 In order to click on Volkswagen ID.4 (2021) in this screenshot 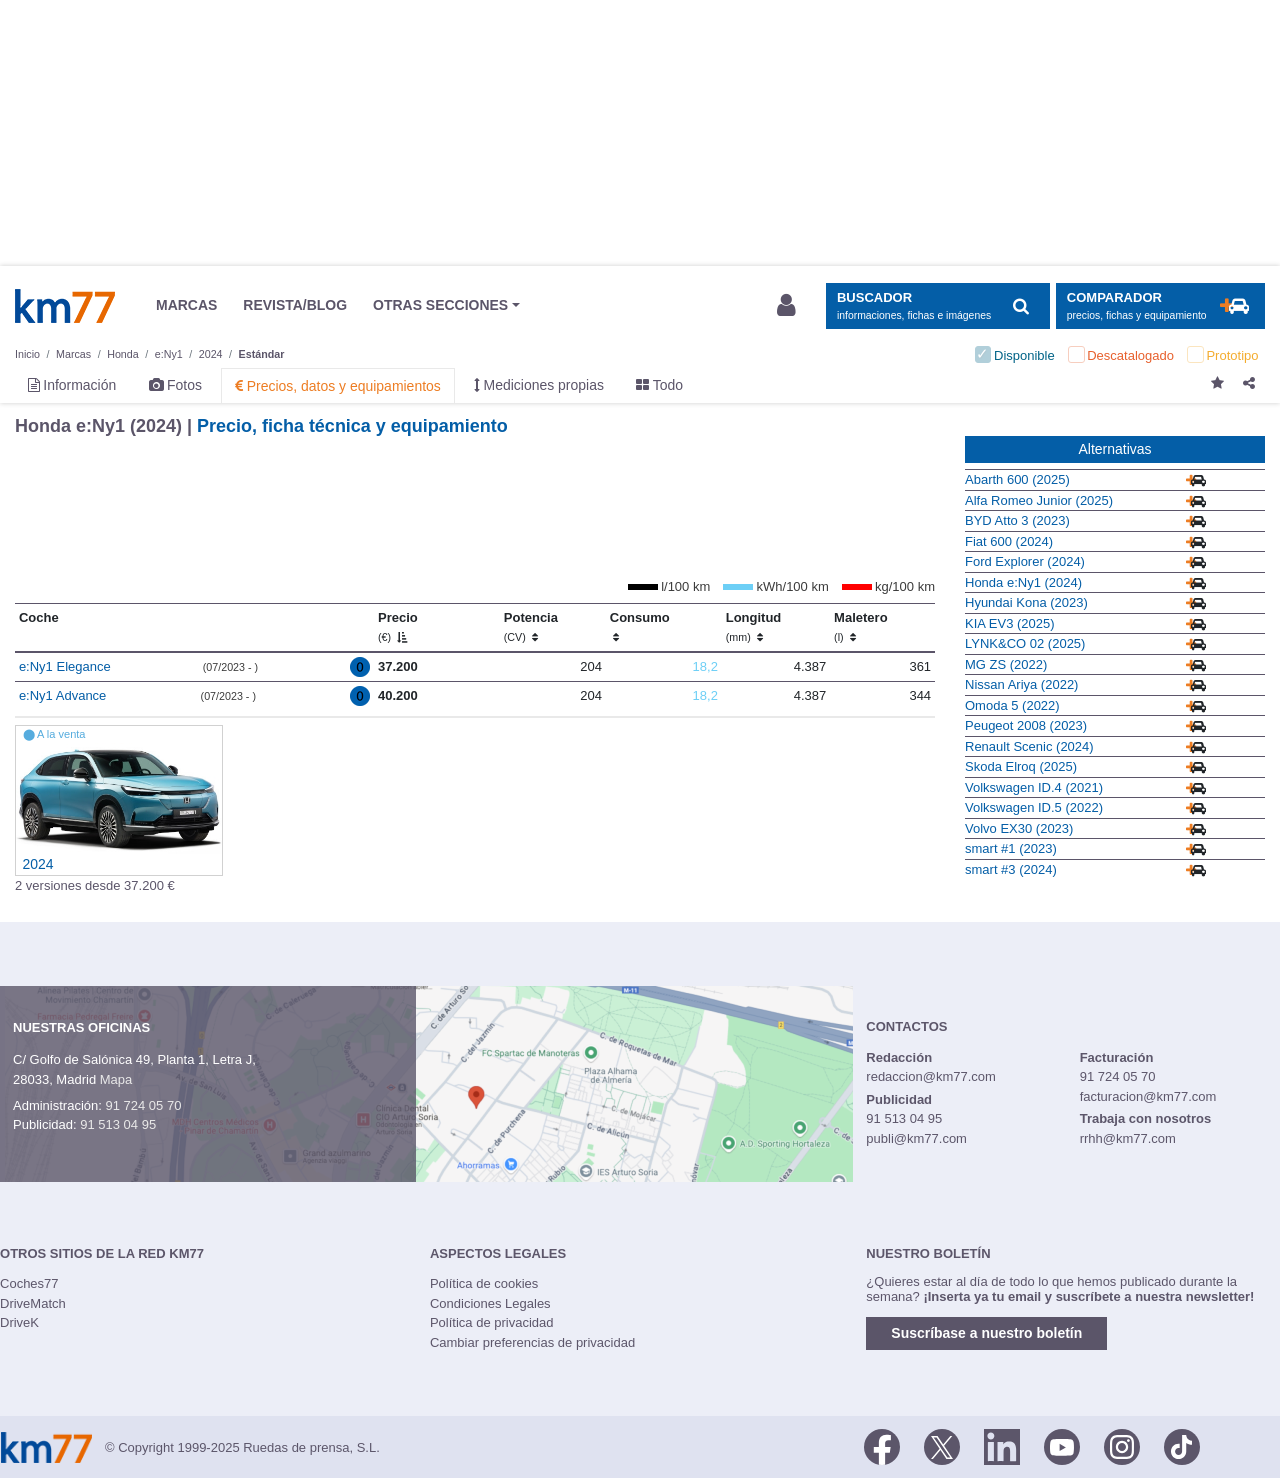, I will do `click(1034, 787)`.